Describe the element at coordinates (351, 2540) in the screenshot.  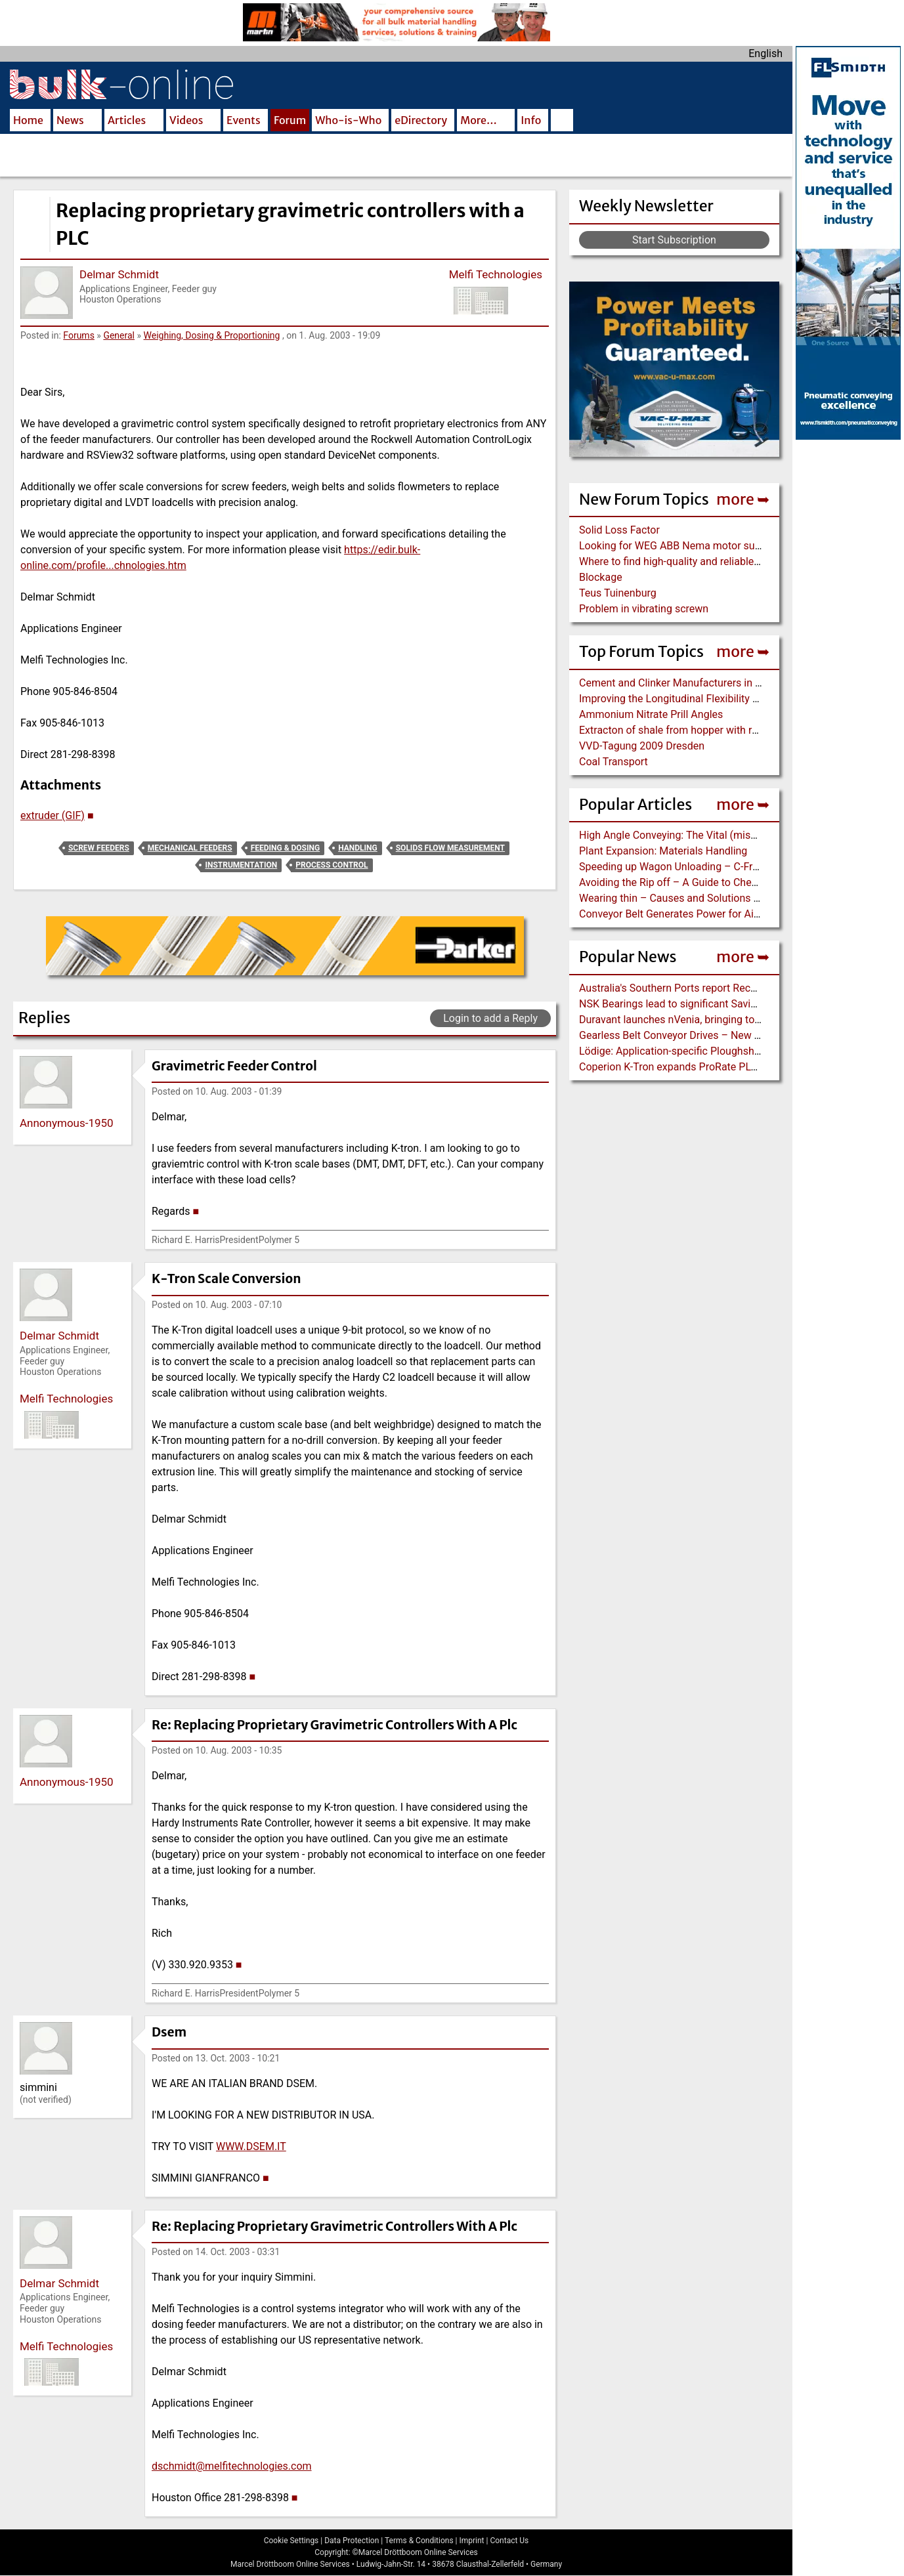
I see `Data Protection` at that location.